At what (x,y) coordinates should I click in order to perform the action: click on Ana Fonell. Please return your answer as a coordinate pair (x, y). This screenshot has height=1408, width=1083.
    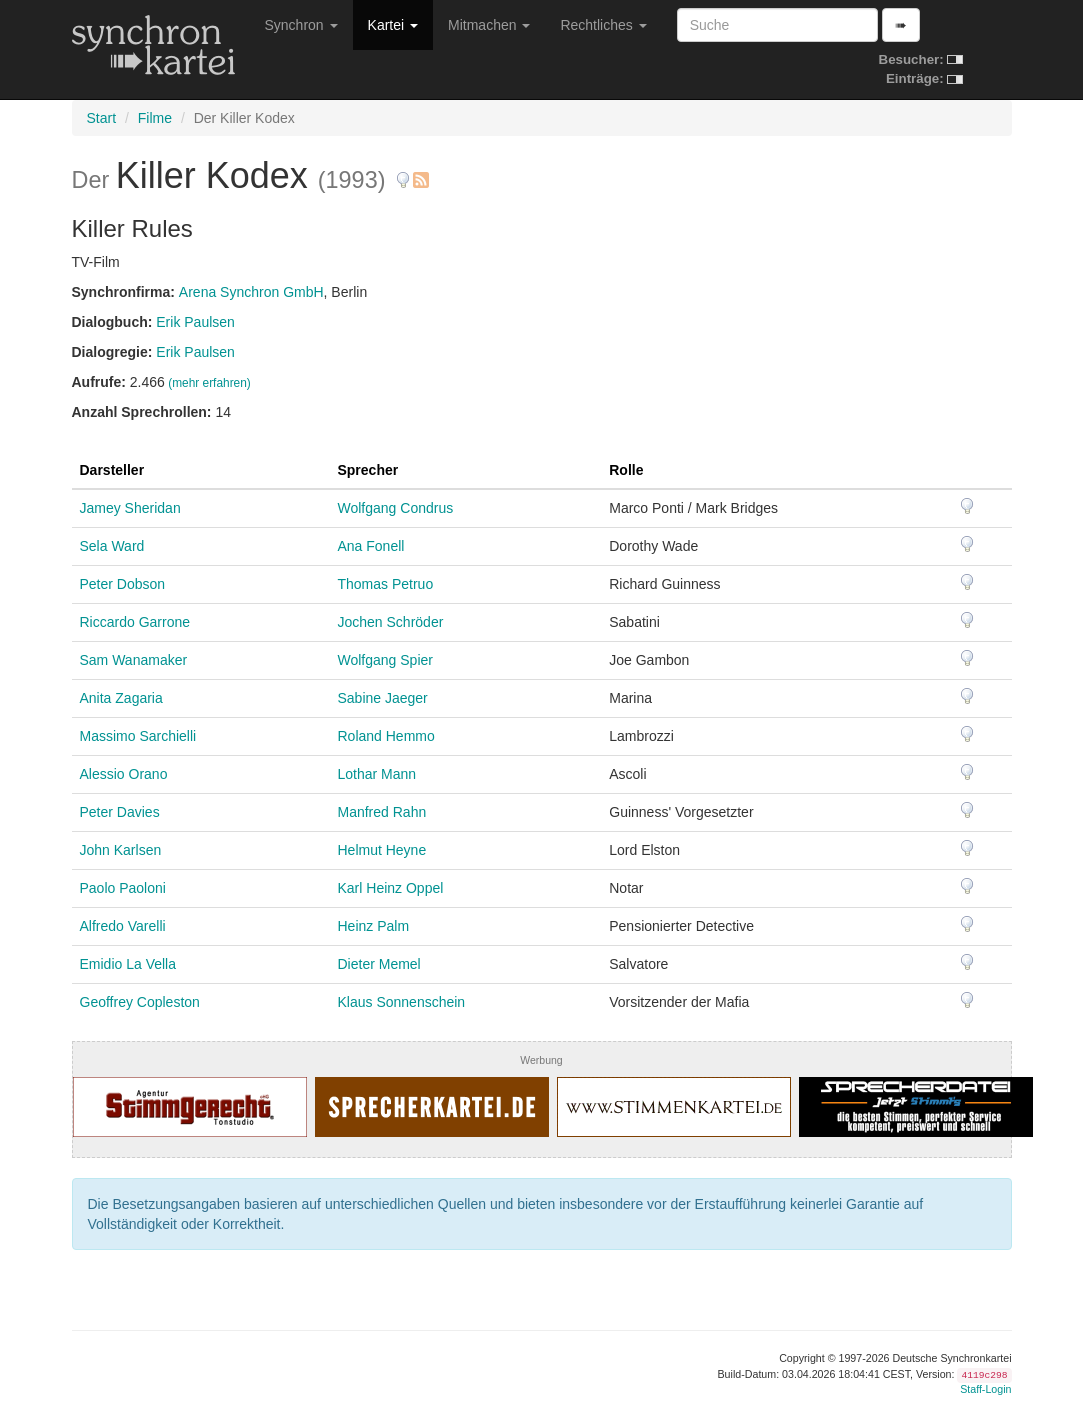
    Looking at the image, I should click on (370, 546).